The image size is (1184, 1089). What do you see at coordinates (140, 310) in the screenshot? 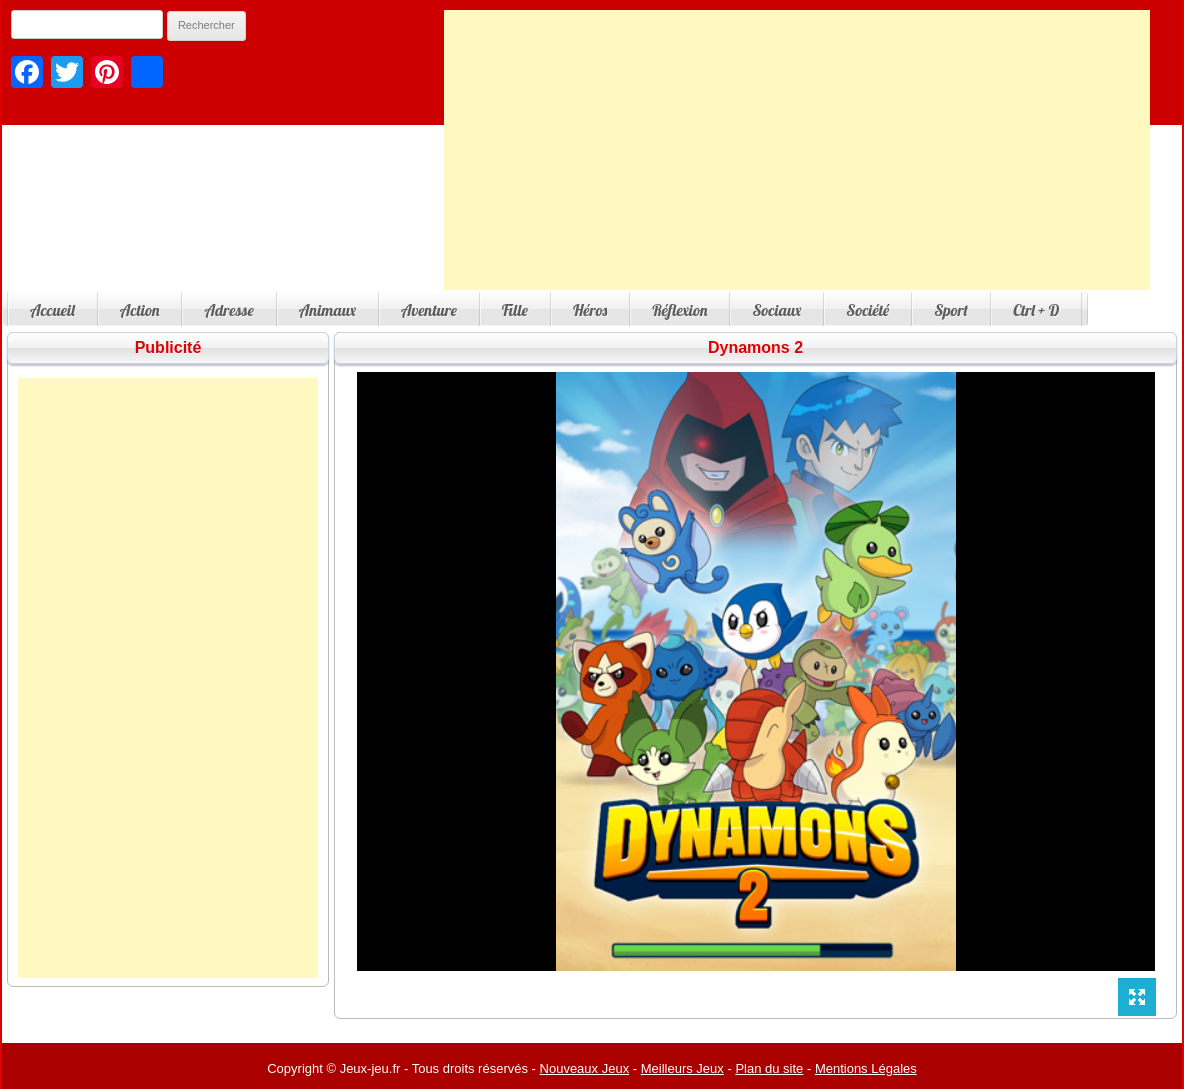
I see `Action` at bounding box center [140, 310].